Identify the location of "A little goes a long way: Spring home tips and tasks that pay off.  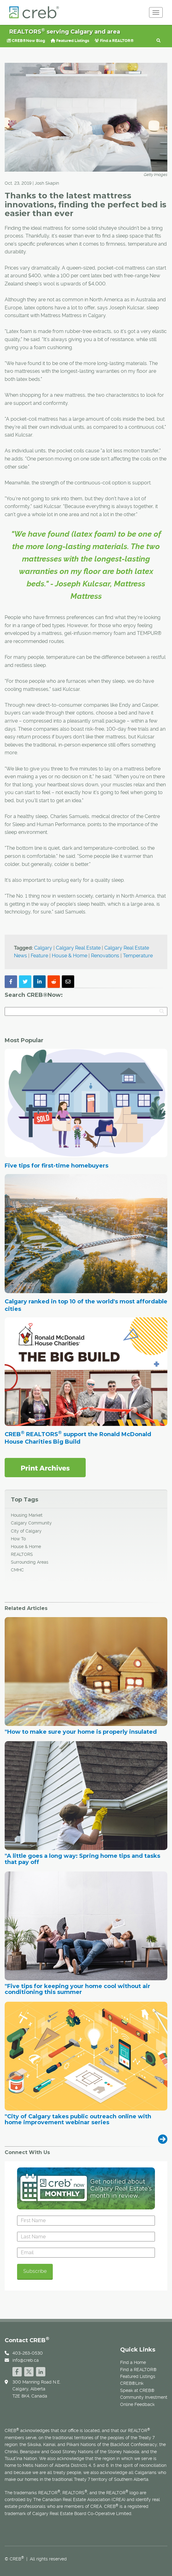
(82, 1859).